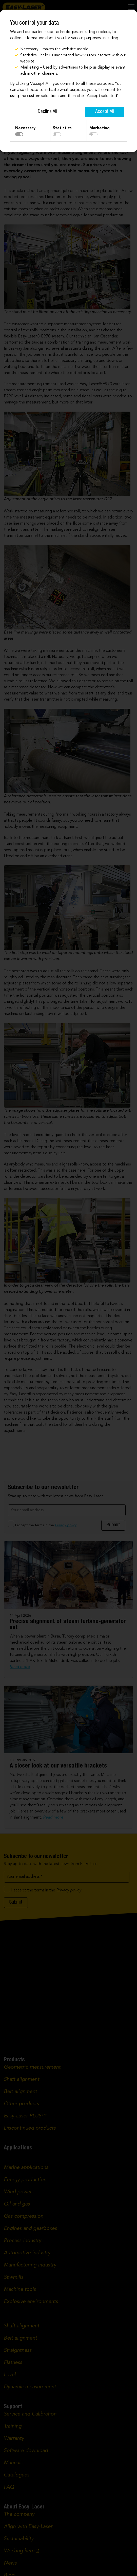  I want to click on Accept All, so click(104, 112).